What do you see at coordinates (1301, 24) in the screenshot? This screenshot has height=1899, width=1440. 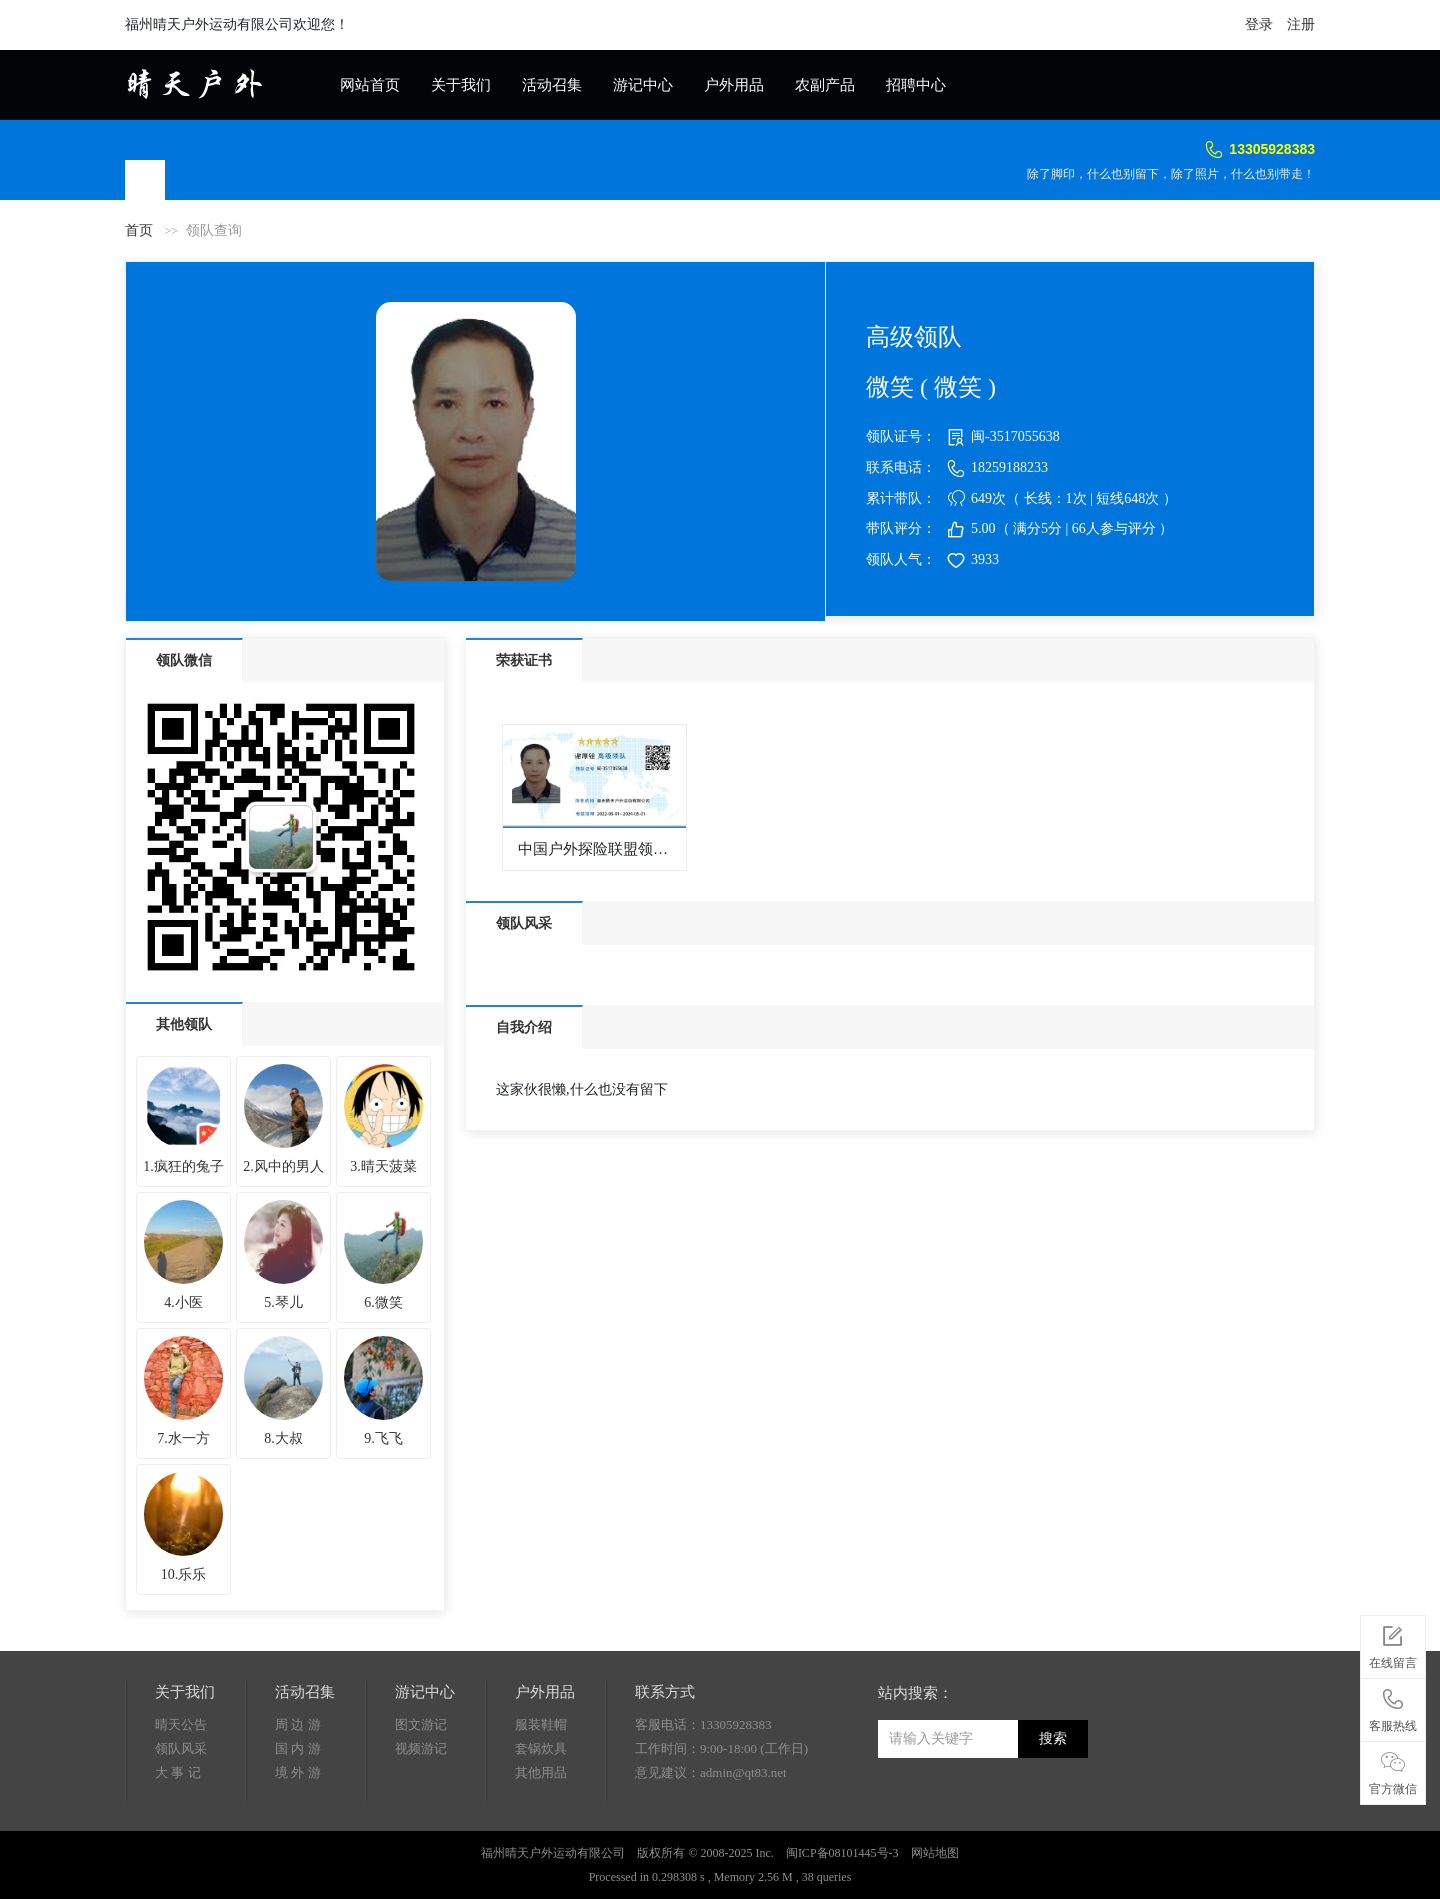 I see `注册` at bounding box center [1301, 24].